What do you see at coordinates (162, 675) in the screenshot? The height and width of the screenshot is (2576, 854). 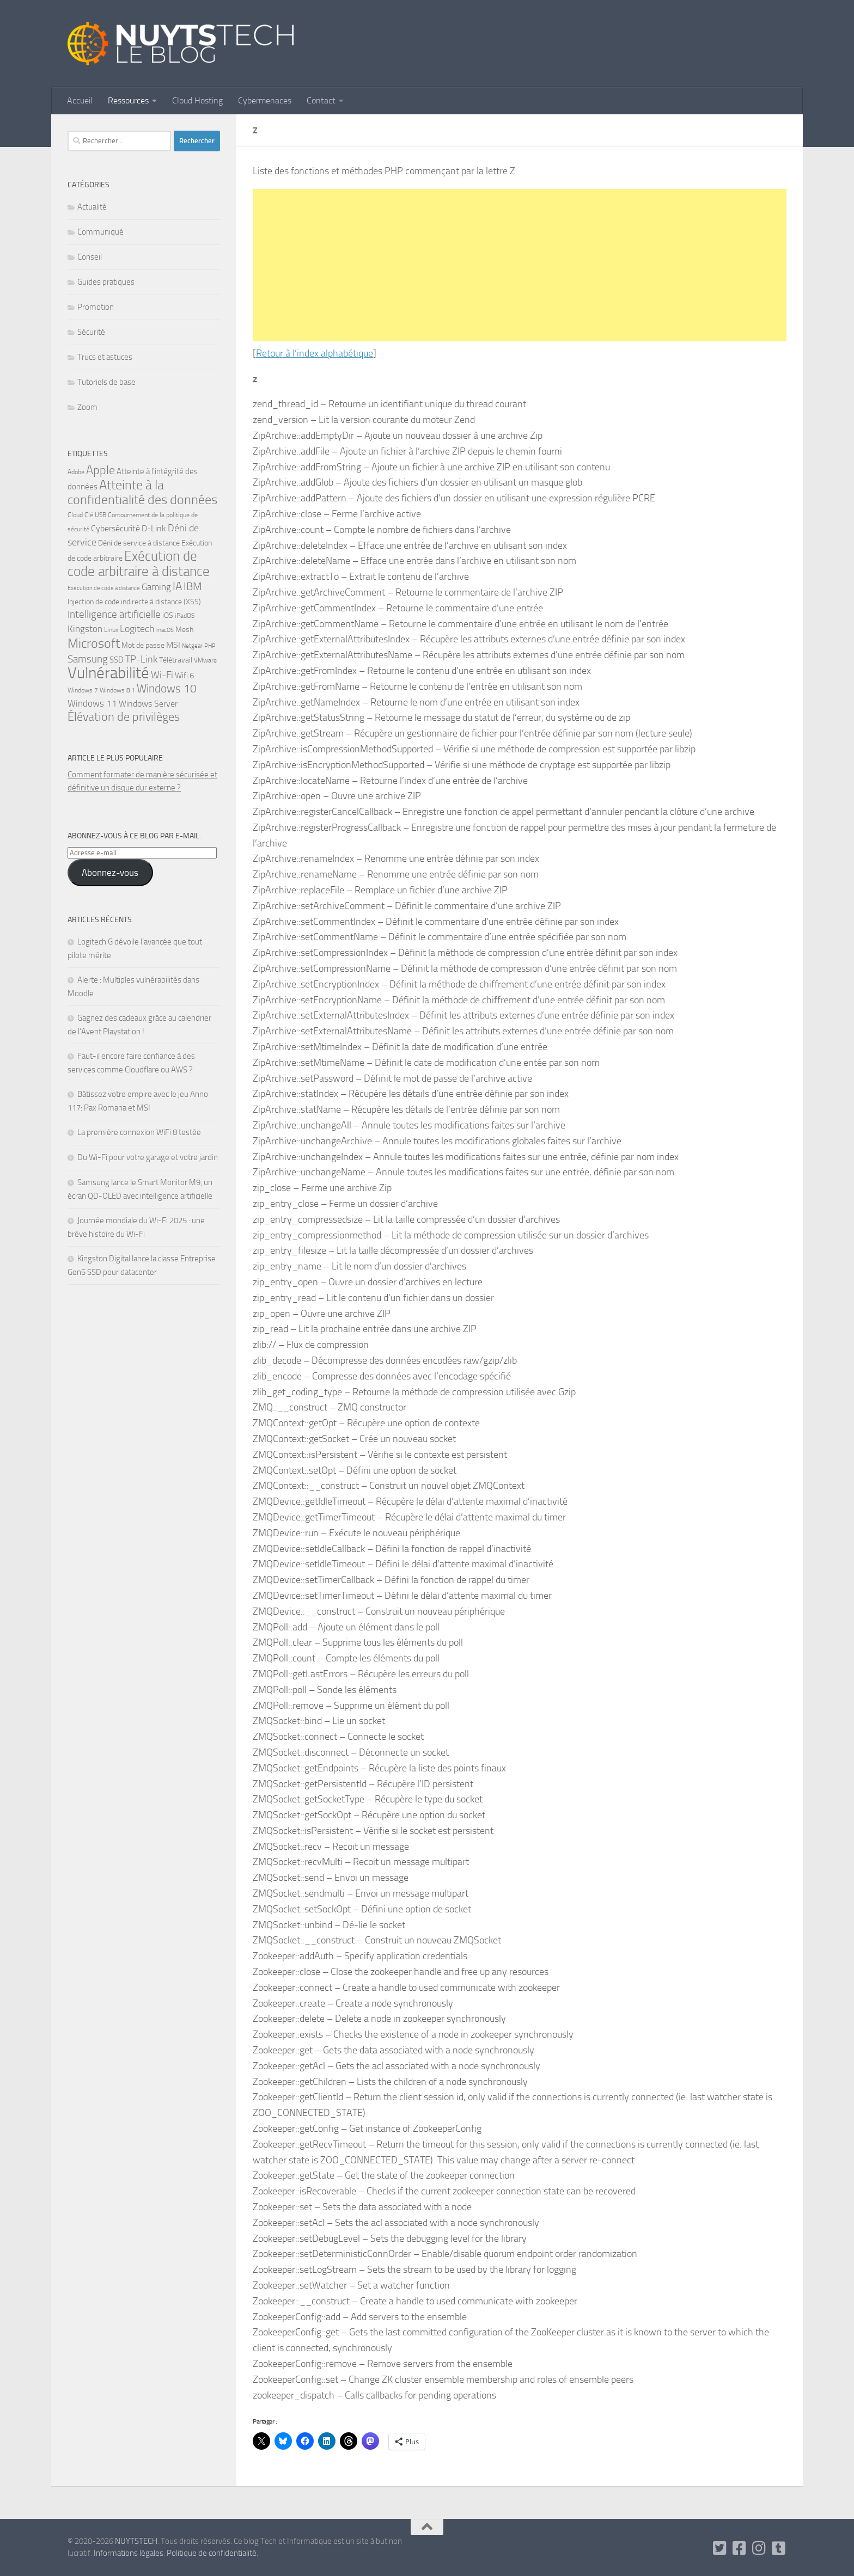 I see `Wi-Fi [Wi-Fi (11 éléments)]` at bounding box center [162, 675].